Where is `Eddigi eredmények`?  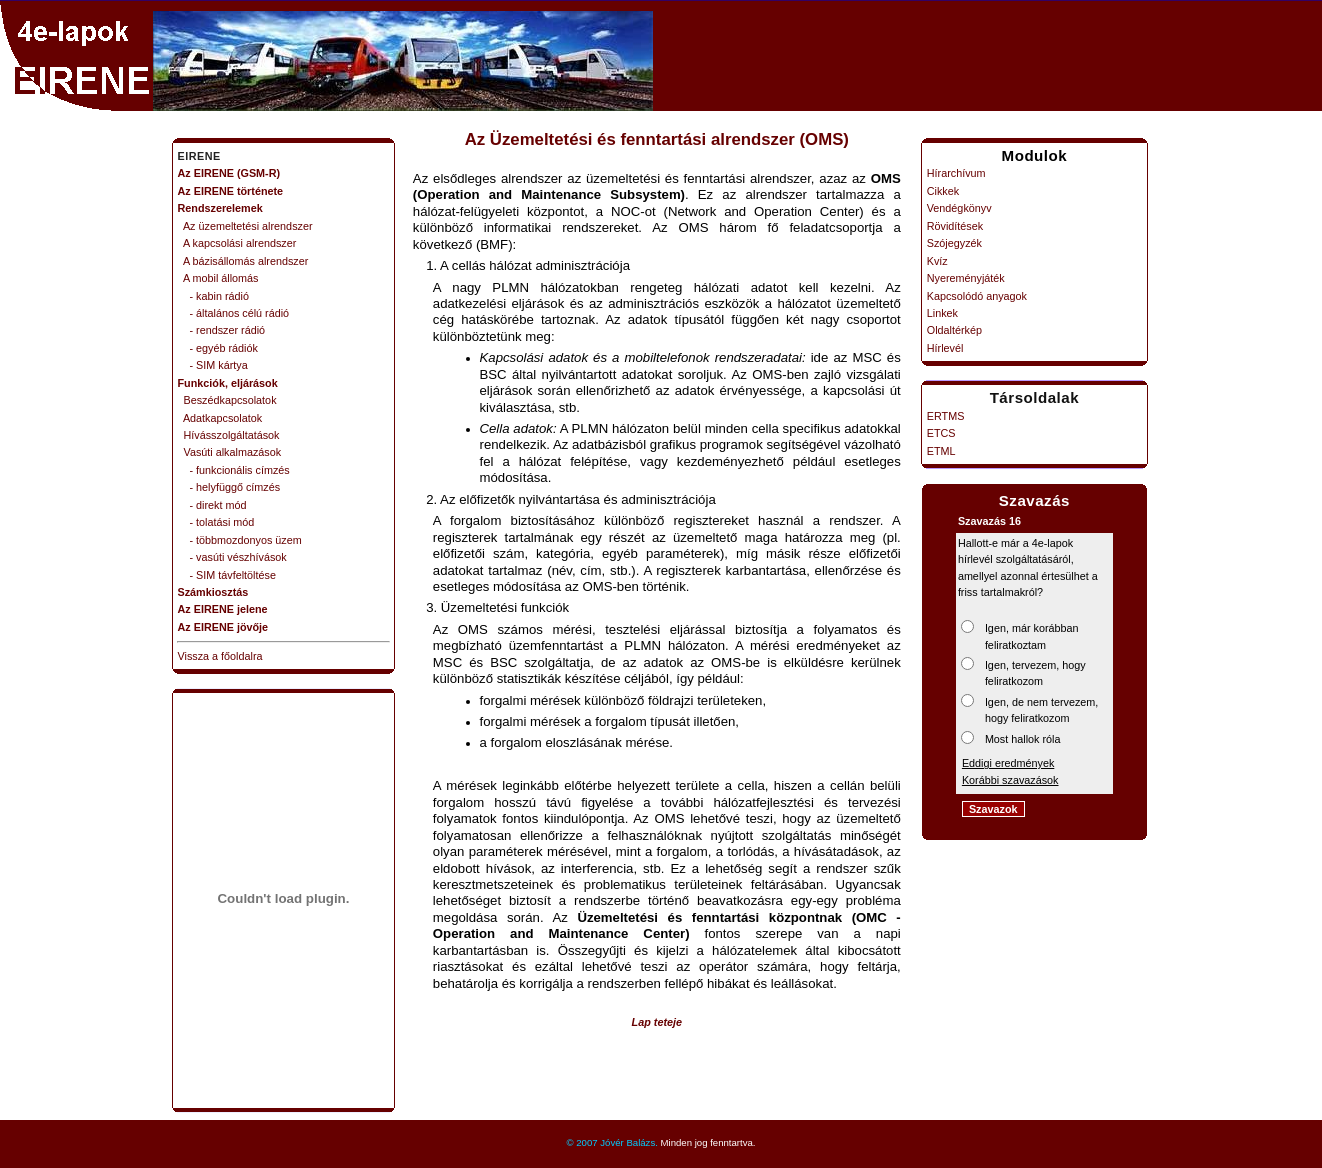 Eddigi eredmények is located at coordinates (1008, 763).